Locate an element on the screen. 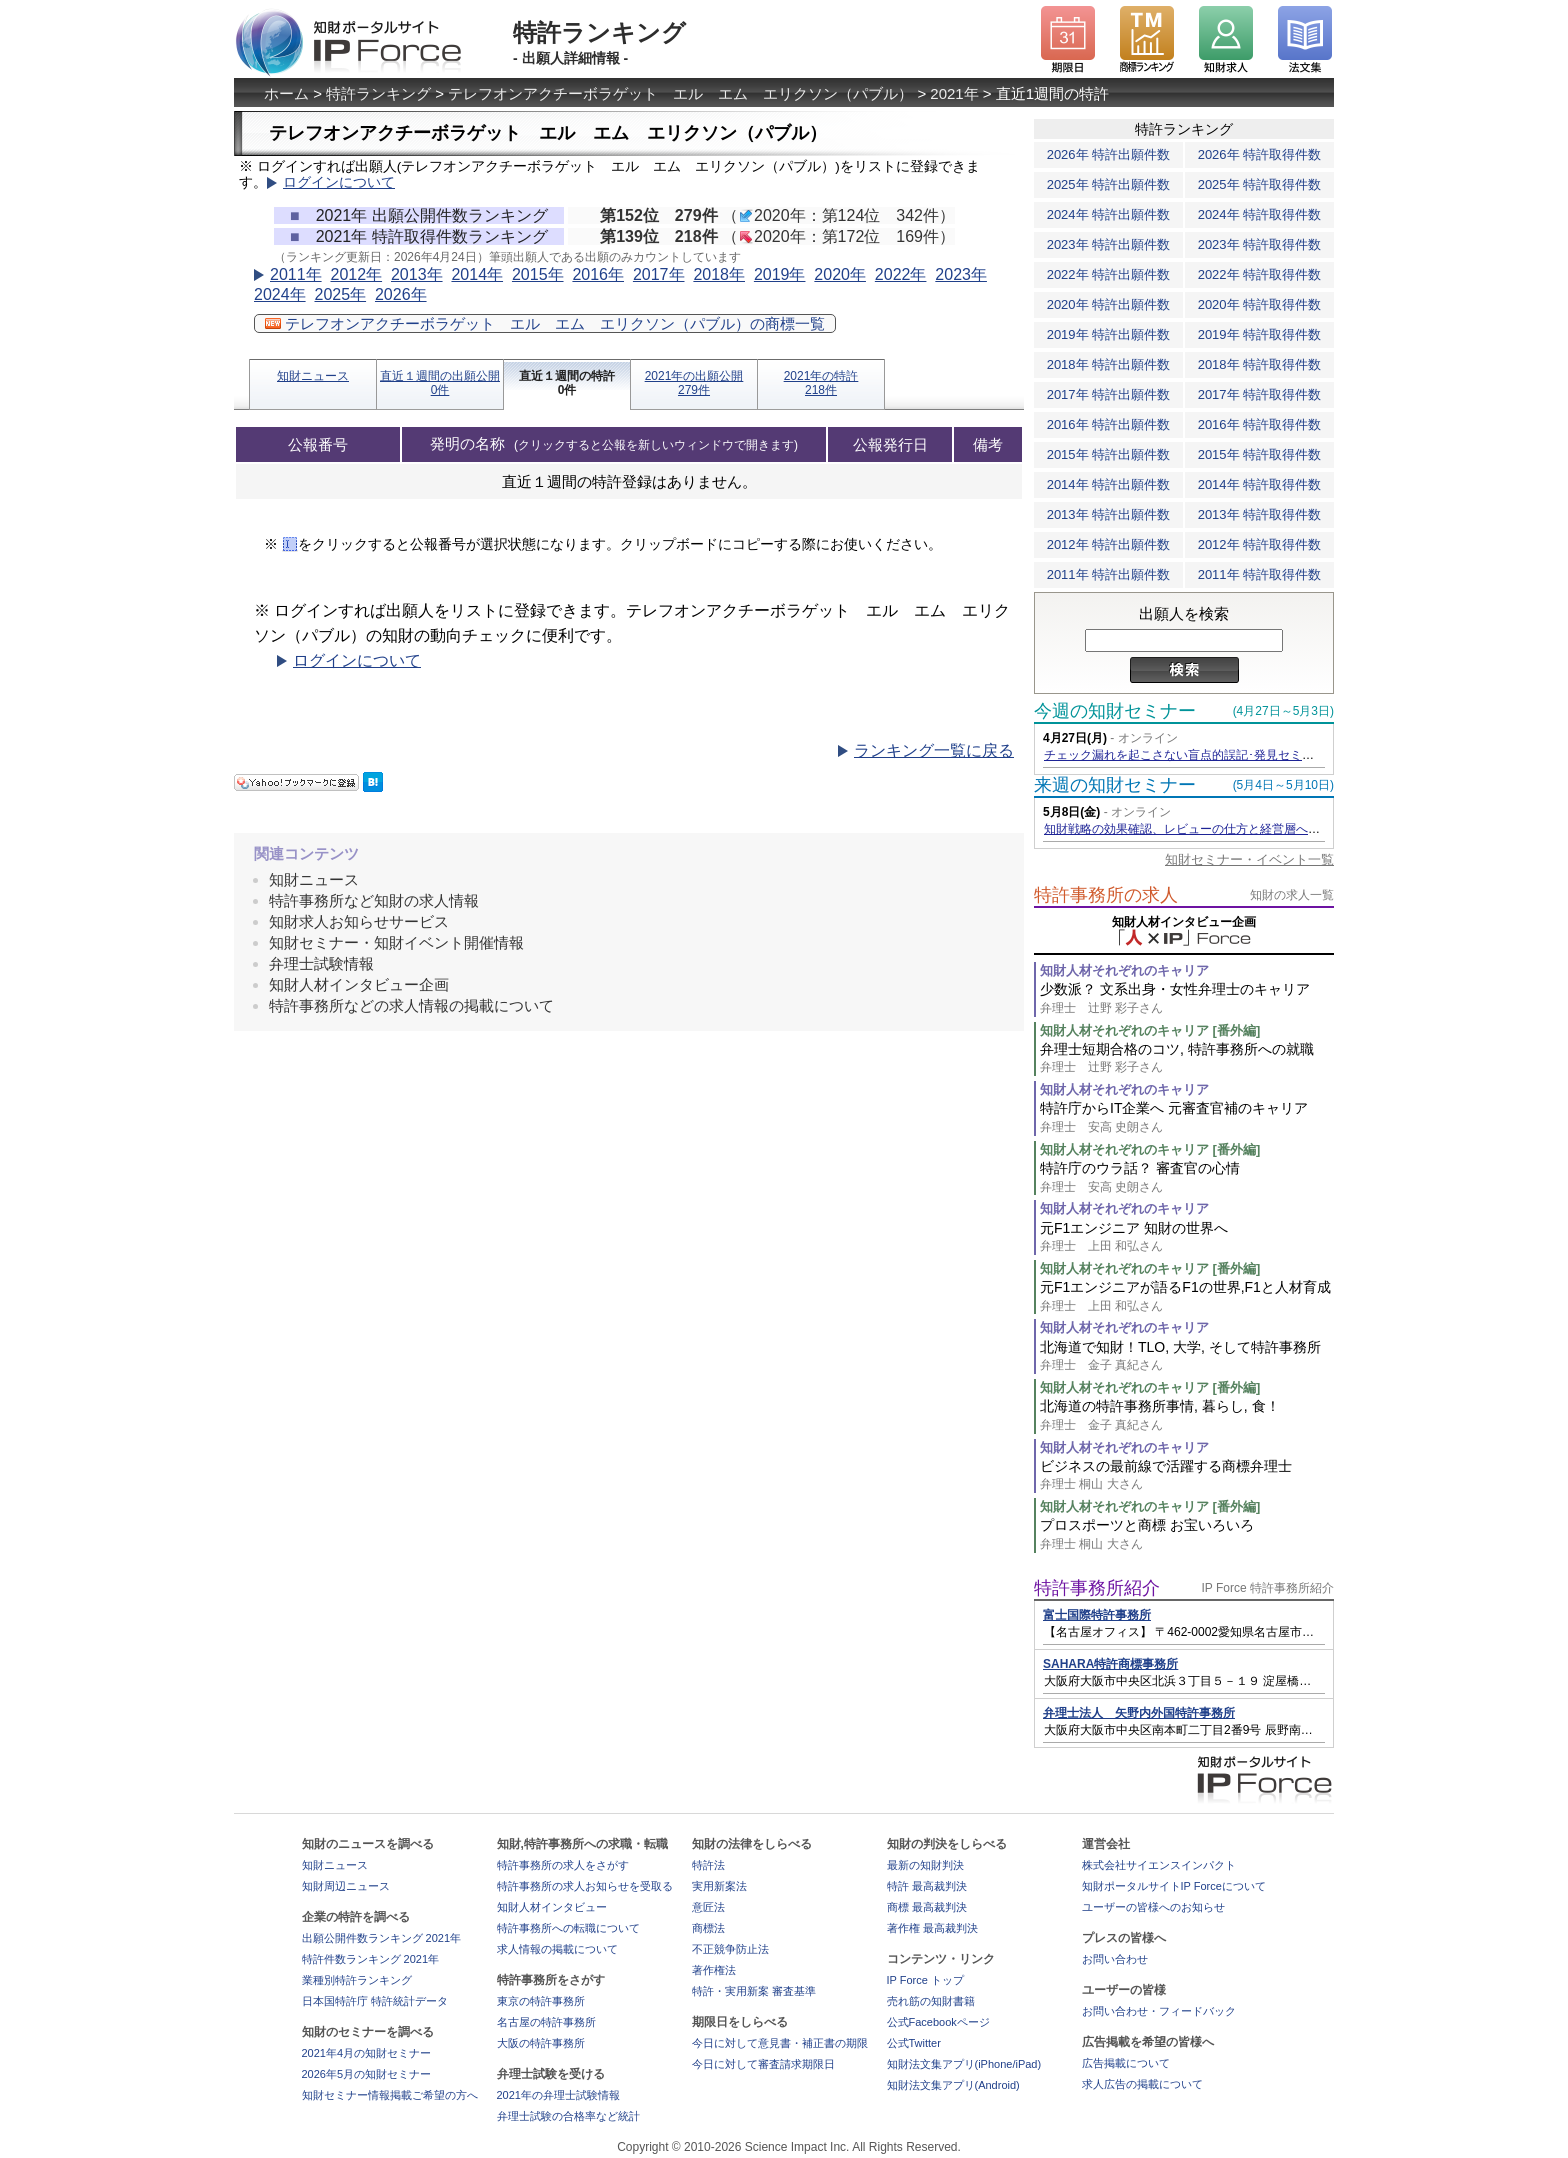 Image resolution: width=1568 pixels, height=2158 pixels. 知財人材インタビュー is located at coordinates (552, 1907).